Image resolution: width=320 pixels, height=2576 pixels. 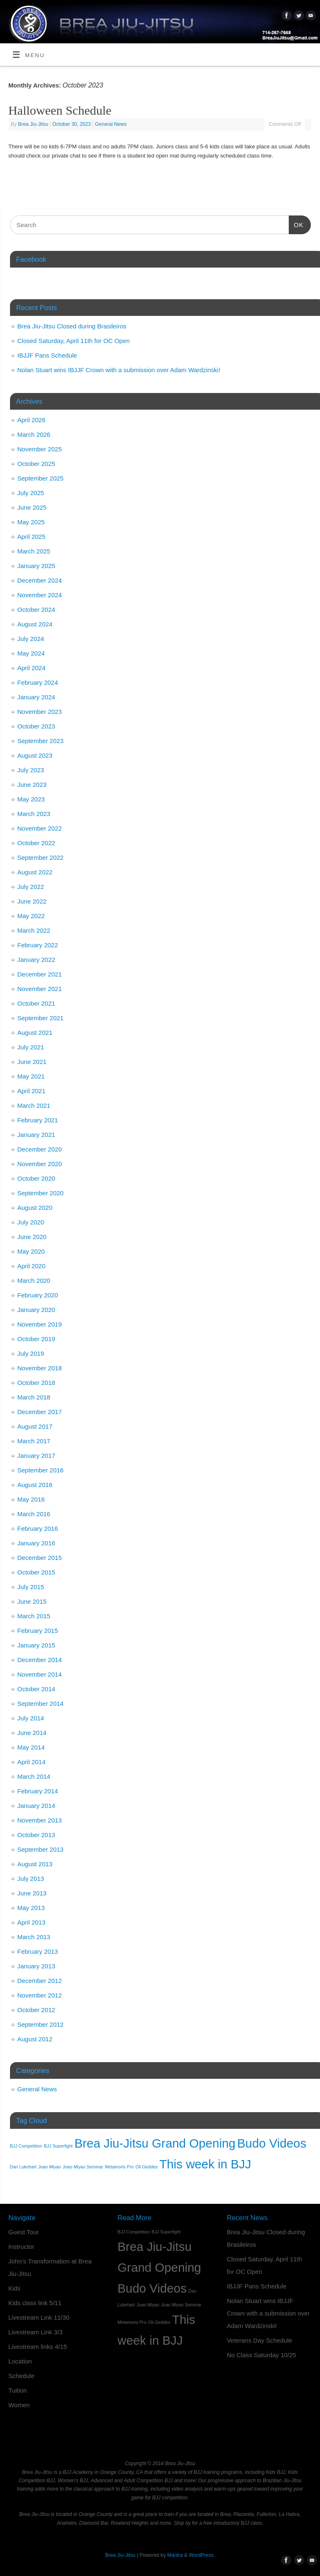 What do you see at coordinates (32, 1732) in the screenshot?
I see `June 2014` at bounding box center [32, 1732].